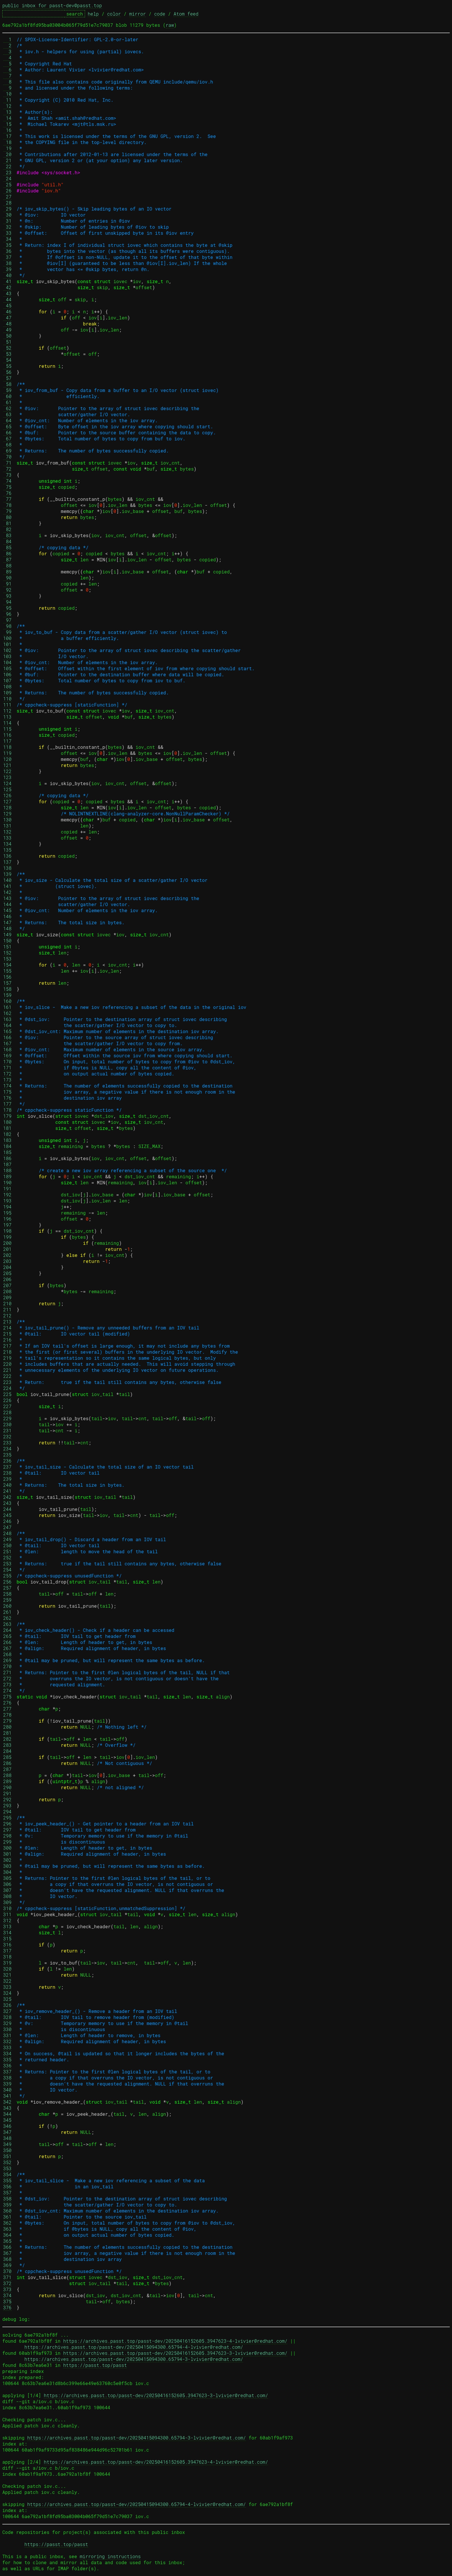  What do you see at coordinates (7, 1739) in the screenshot?
I see `282` at bounding box center [7, 1739].